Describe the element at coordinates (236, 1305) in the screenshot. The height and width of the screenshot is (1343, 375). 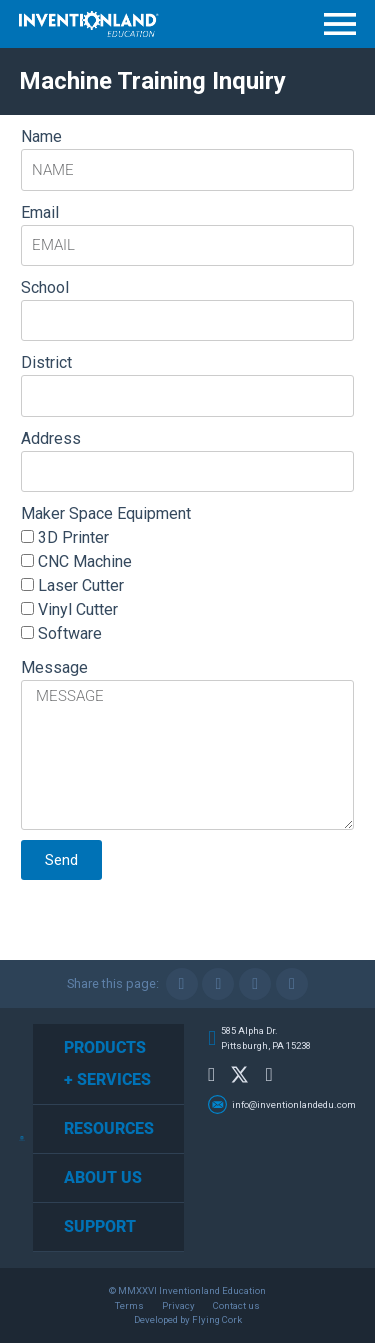
I see `Contact us` at that location.